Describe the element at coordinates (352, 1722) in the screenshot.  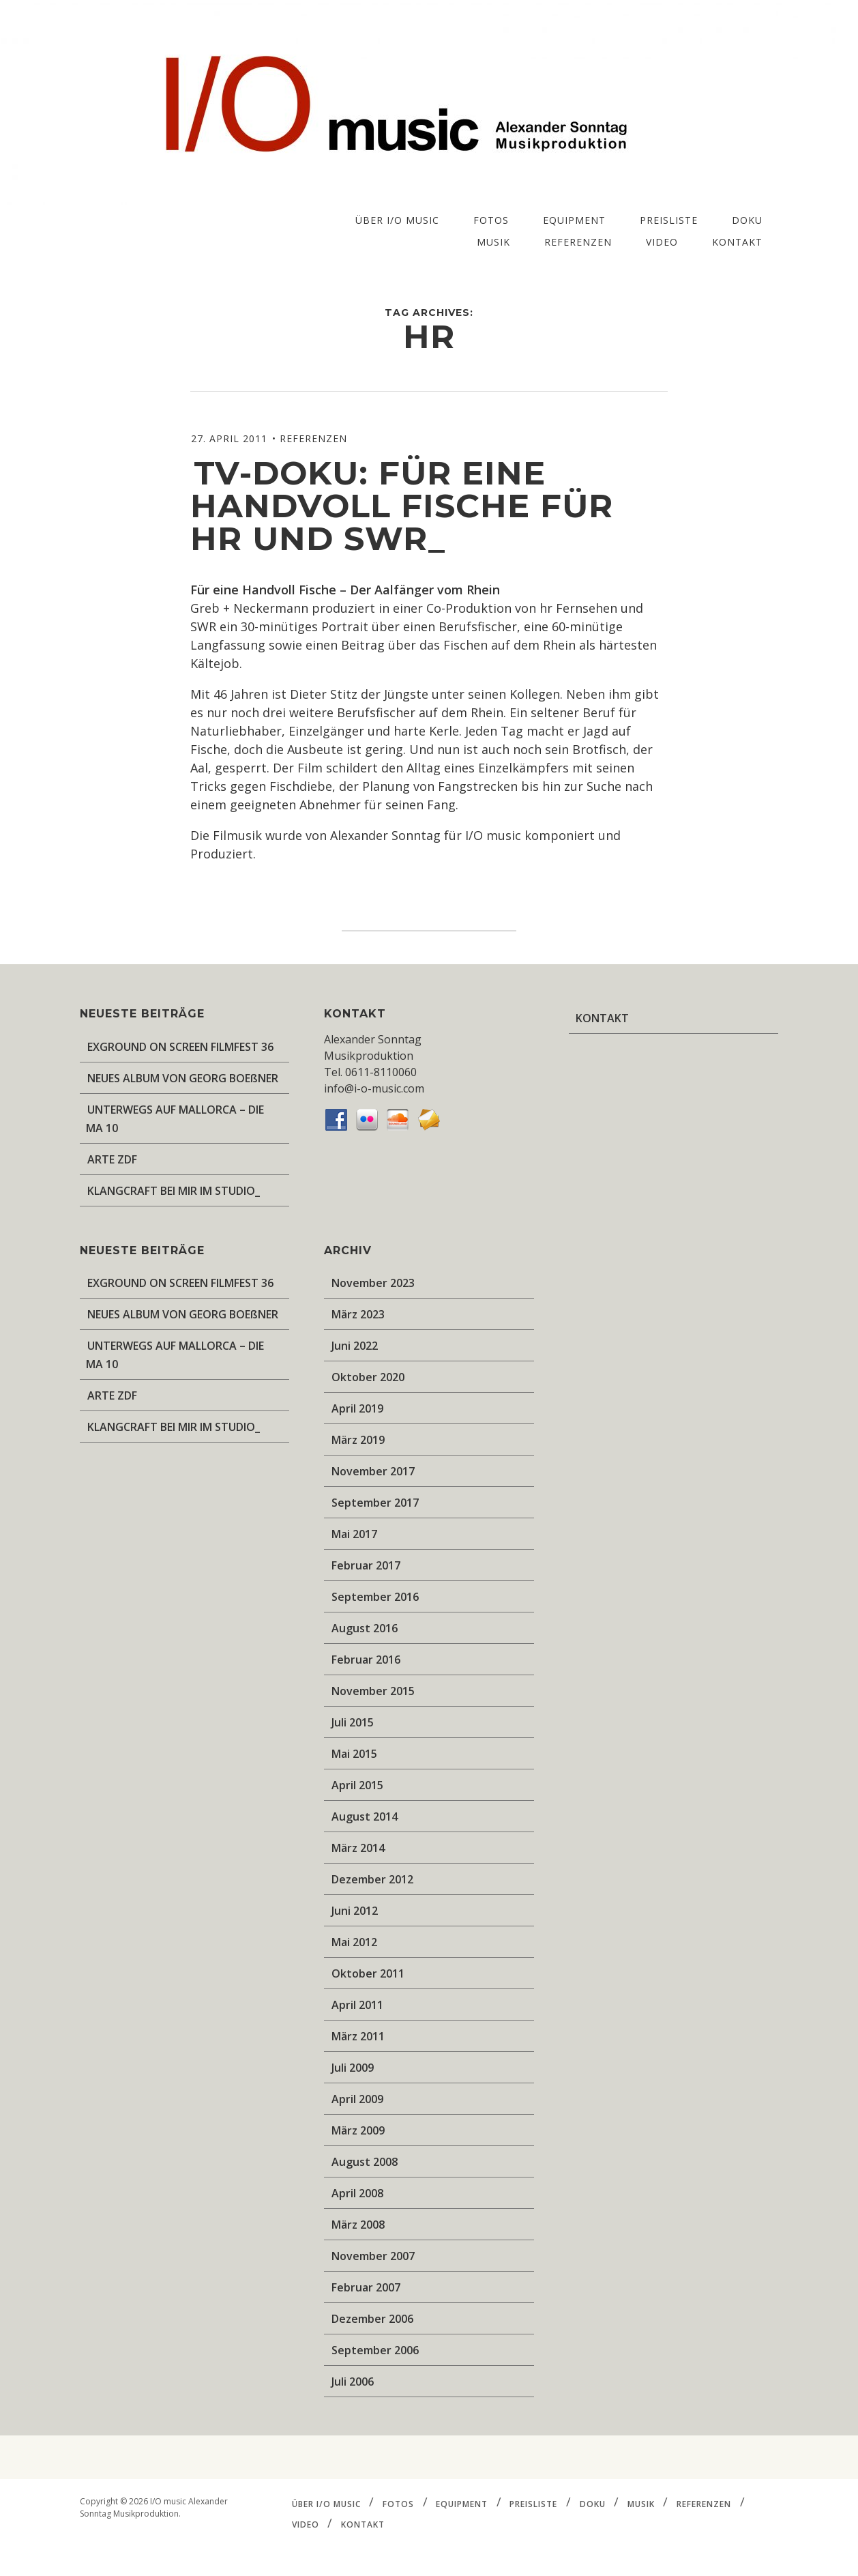
I see `Juli 2015` at that location.